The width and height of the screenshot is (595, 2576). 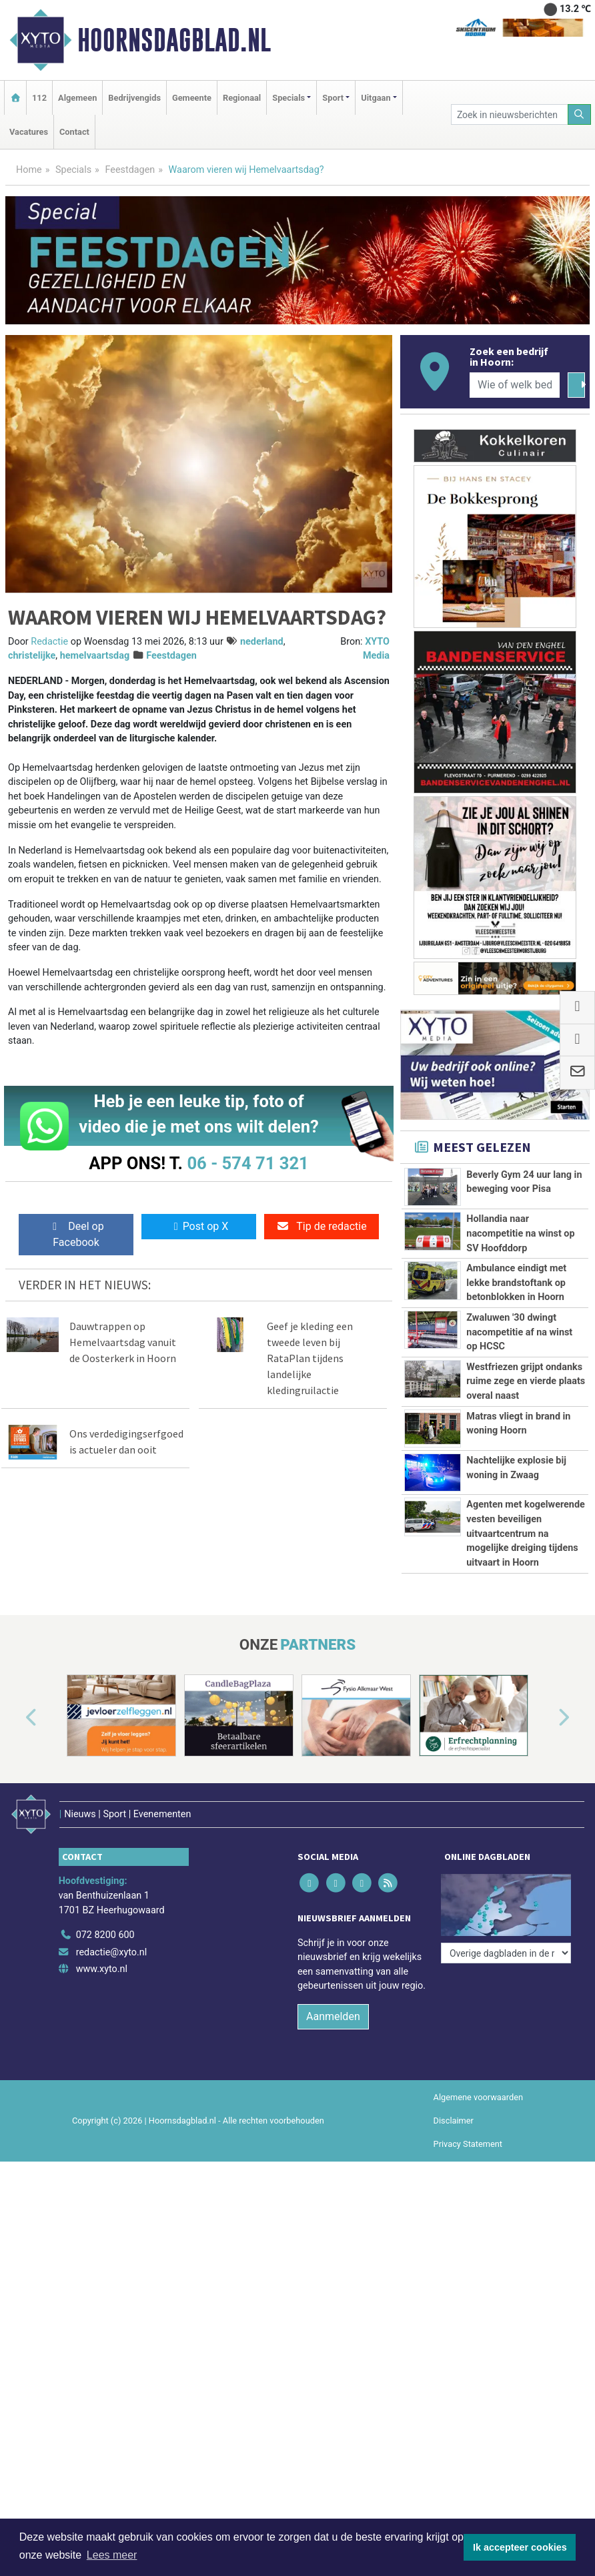 What do you see at coordinates (130, 170) in the screenshot?
I see `Feestdagen` at bounding box center [130, 170].